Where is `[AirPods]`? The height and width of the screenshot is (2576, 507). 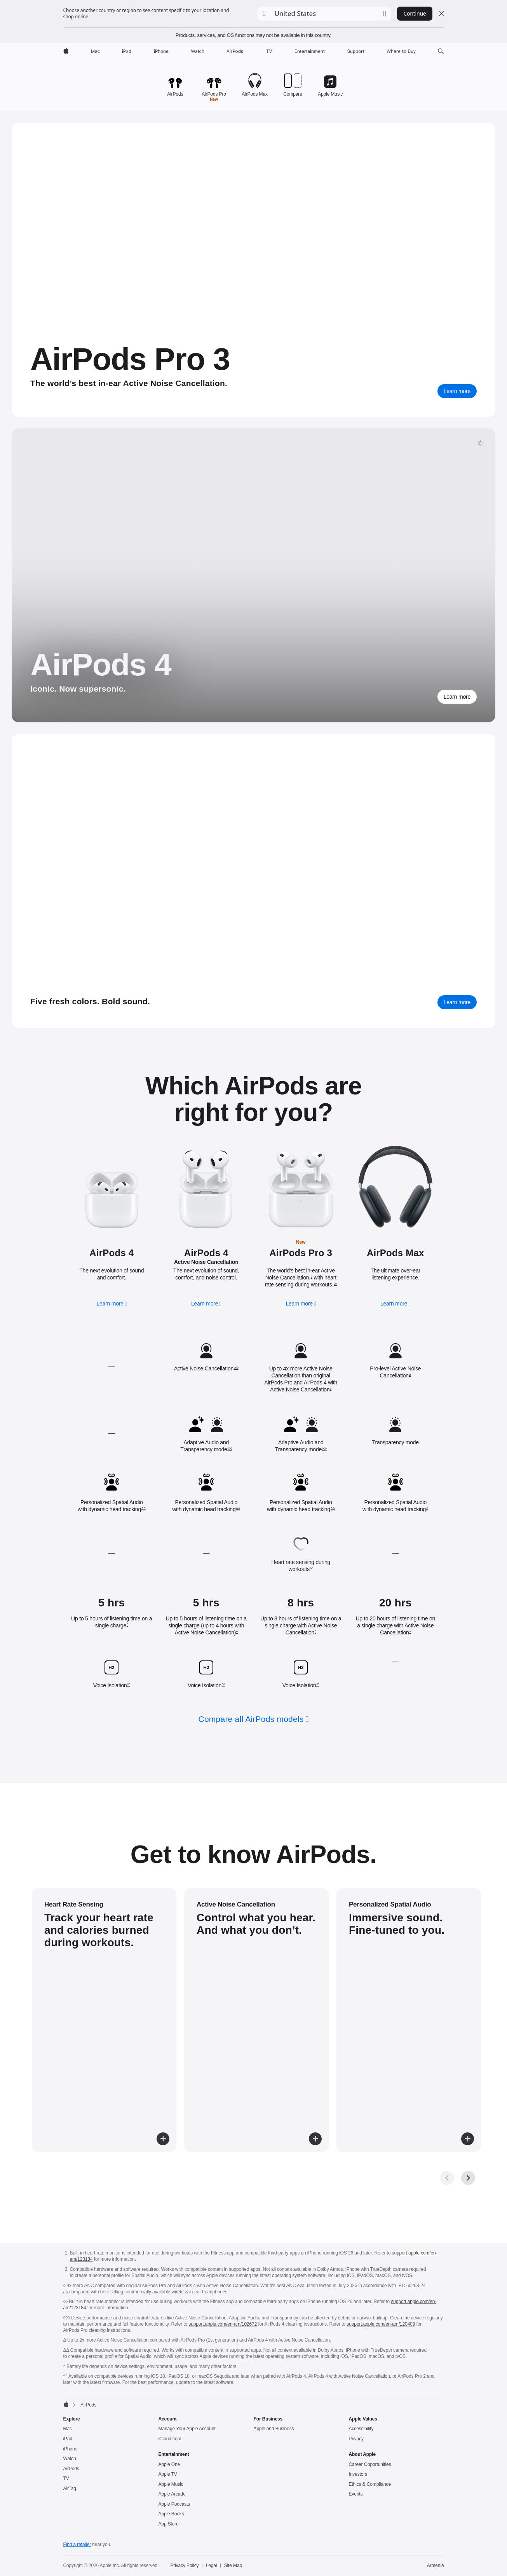
[AirPods] is located at coordinates (234, 51).